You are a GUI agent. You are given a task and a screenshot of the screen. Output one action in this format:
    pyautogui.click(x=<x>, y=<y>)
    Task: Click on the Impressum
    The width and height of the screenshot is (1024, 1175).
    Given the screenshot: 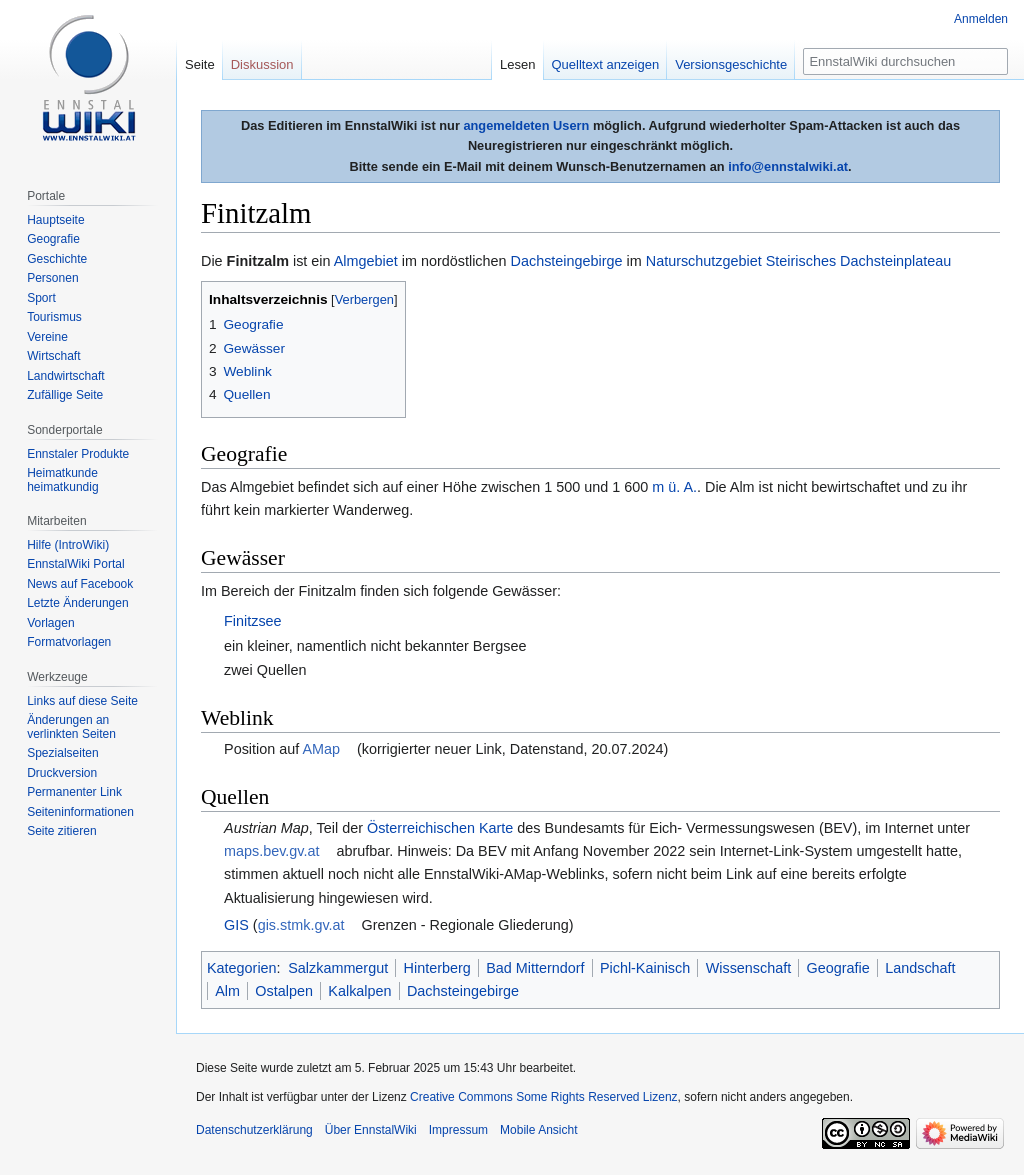 What is the action you would take?
    pyautogui.click(x=458, y=1130)
    